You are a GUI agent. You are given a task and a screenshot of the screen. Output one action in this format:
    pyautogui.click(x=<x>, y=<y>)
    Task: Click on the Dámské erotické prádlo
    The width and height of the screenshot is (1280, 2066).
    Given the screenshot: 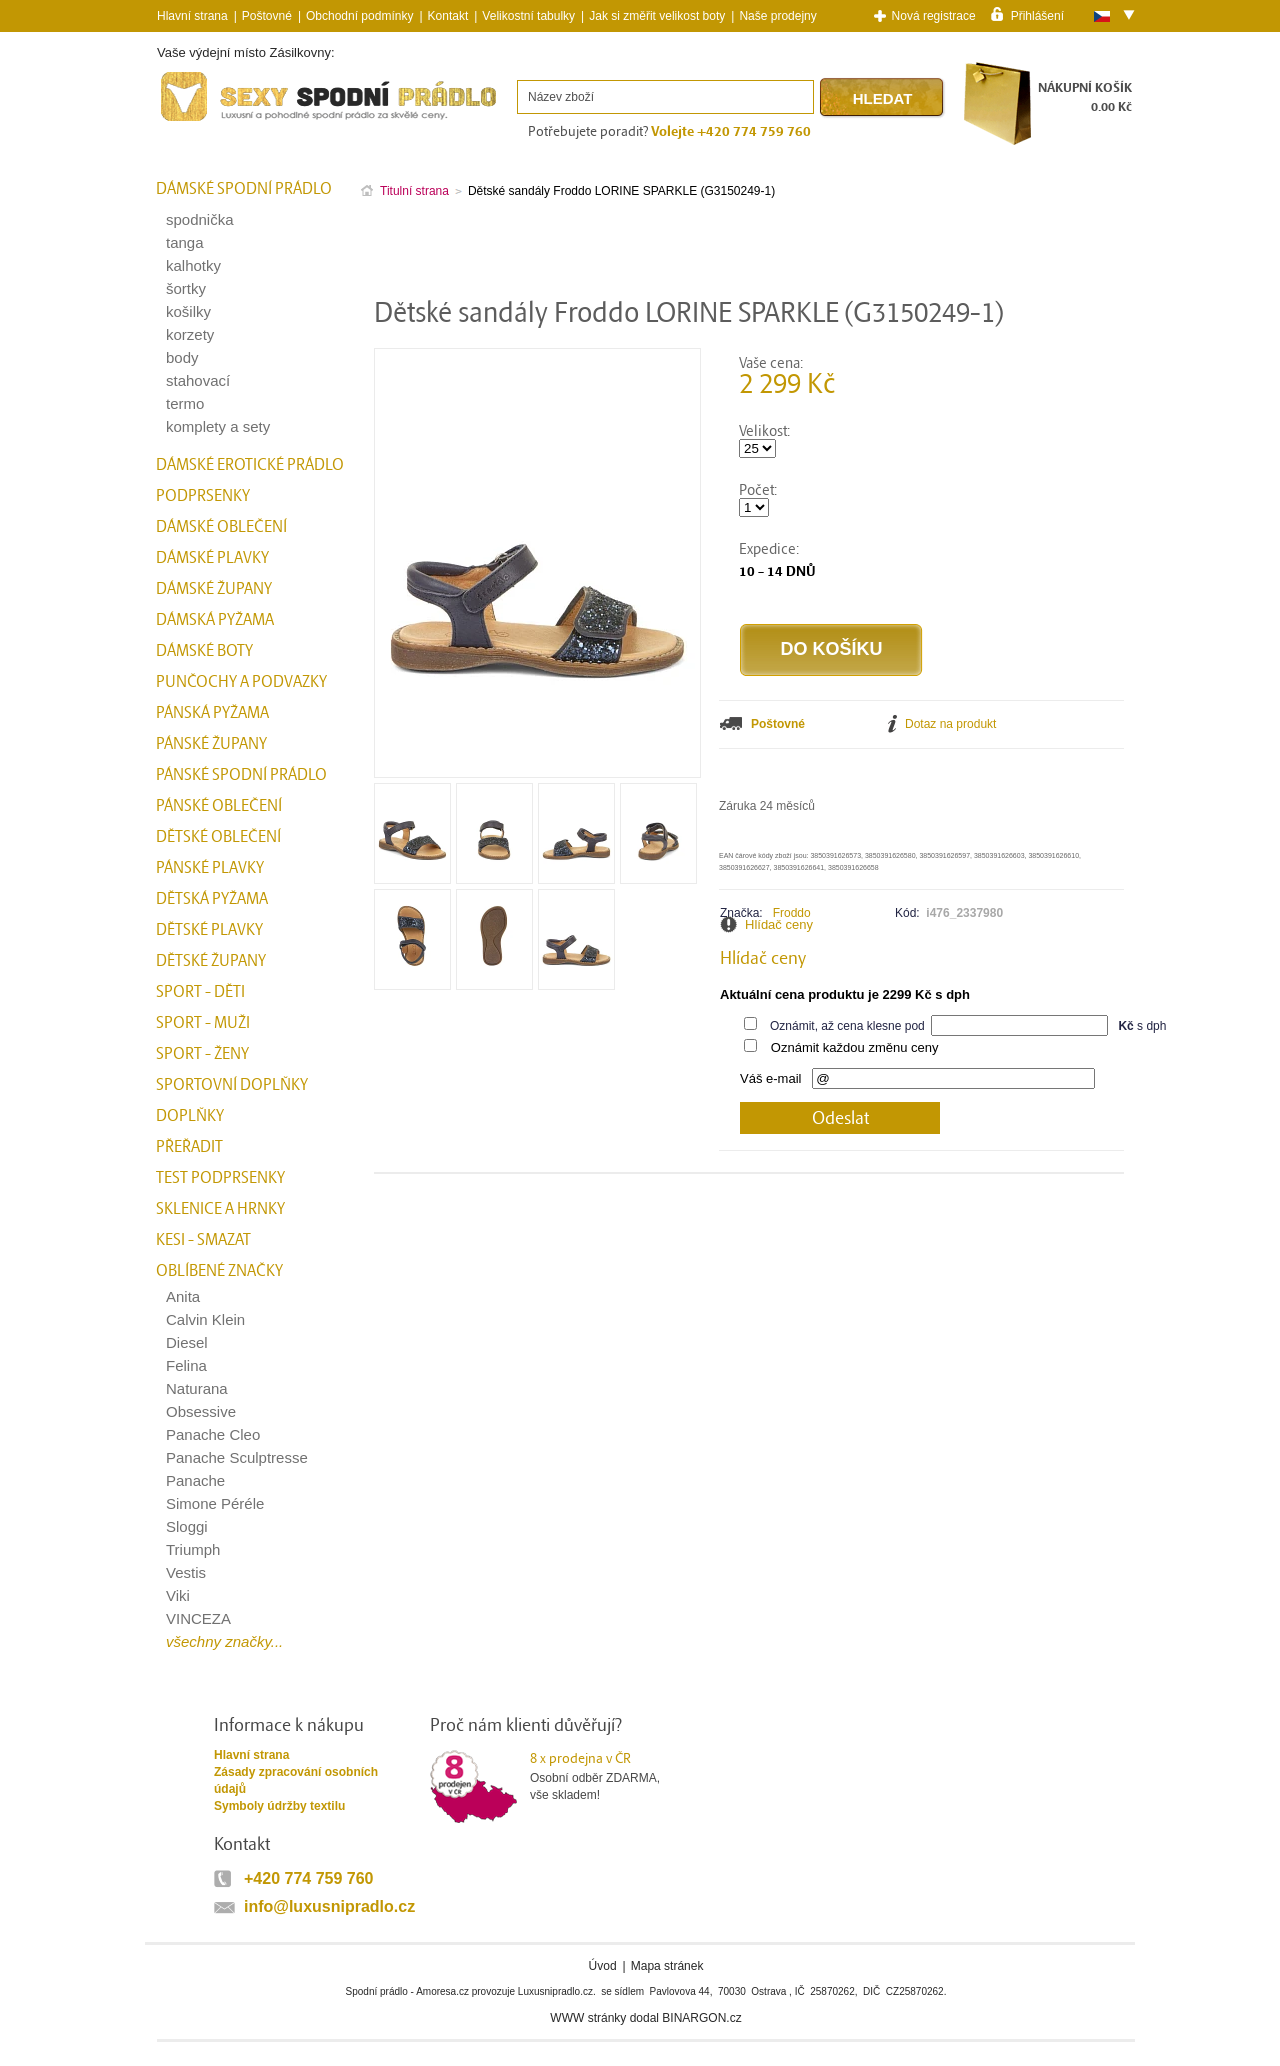 What is the action you would take?
    pyautogui.click(x=250, y=465)
    